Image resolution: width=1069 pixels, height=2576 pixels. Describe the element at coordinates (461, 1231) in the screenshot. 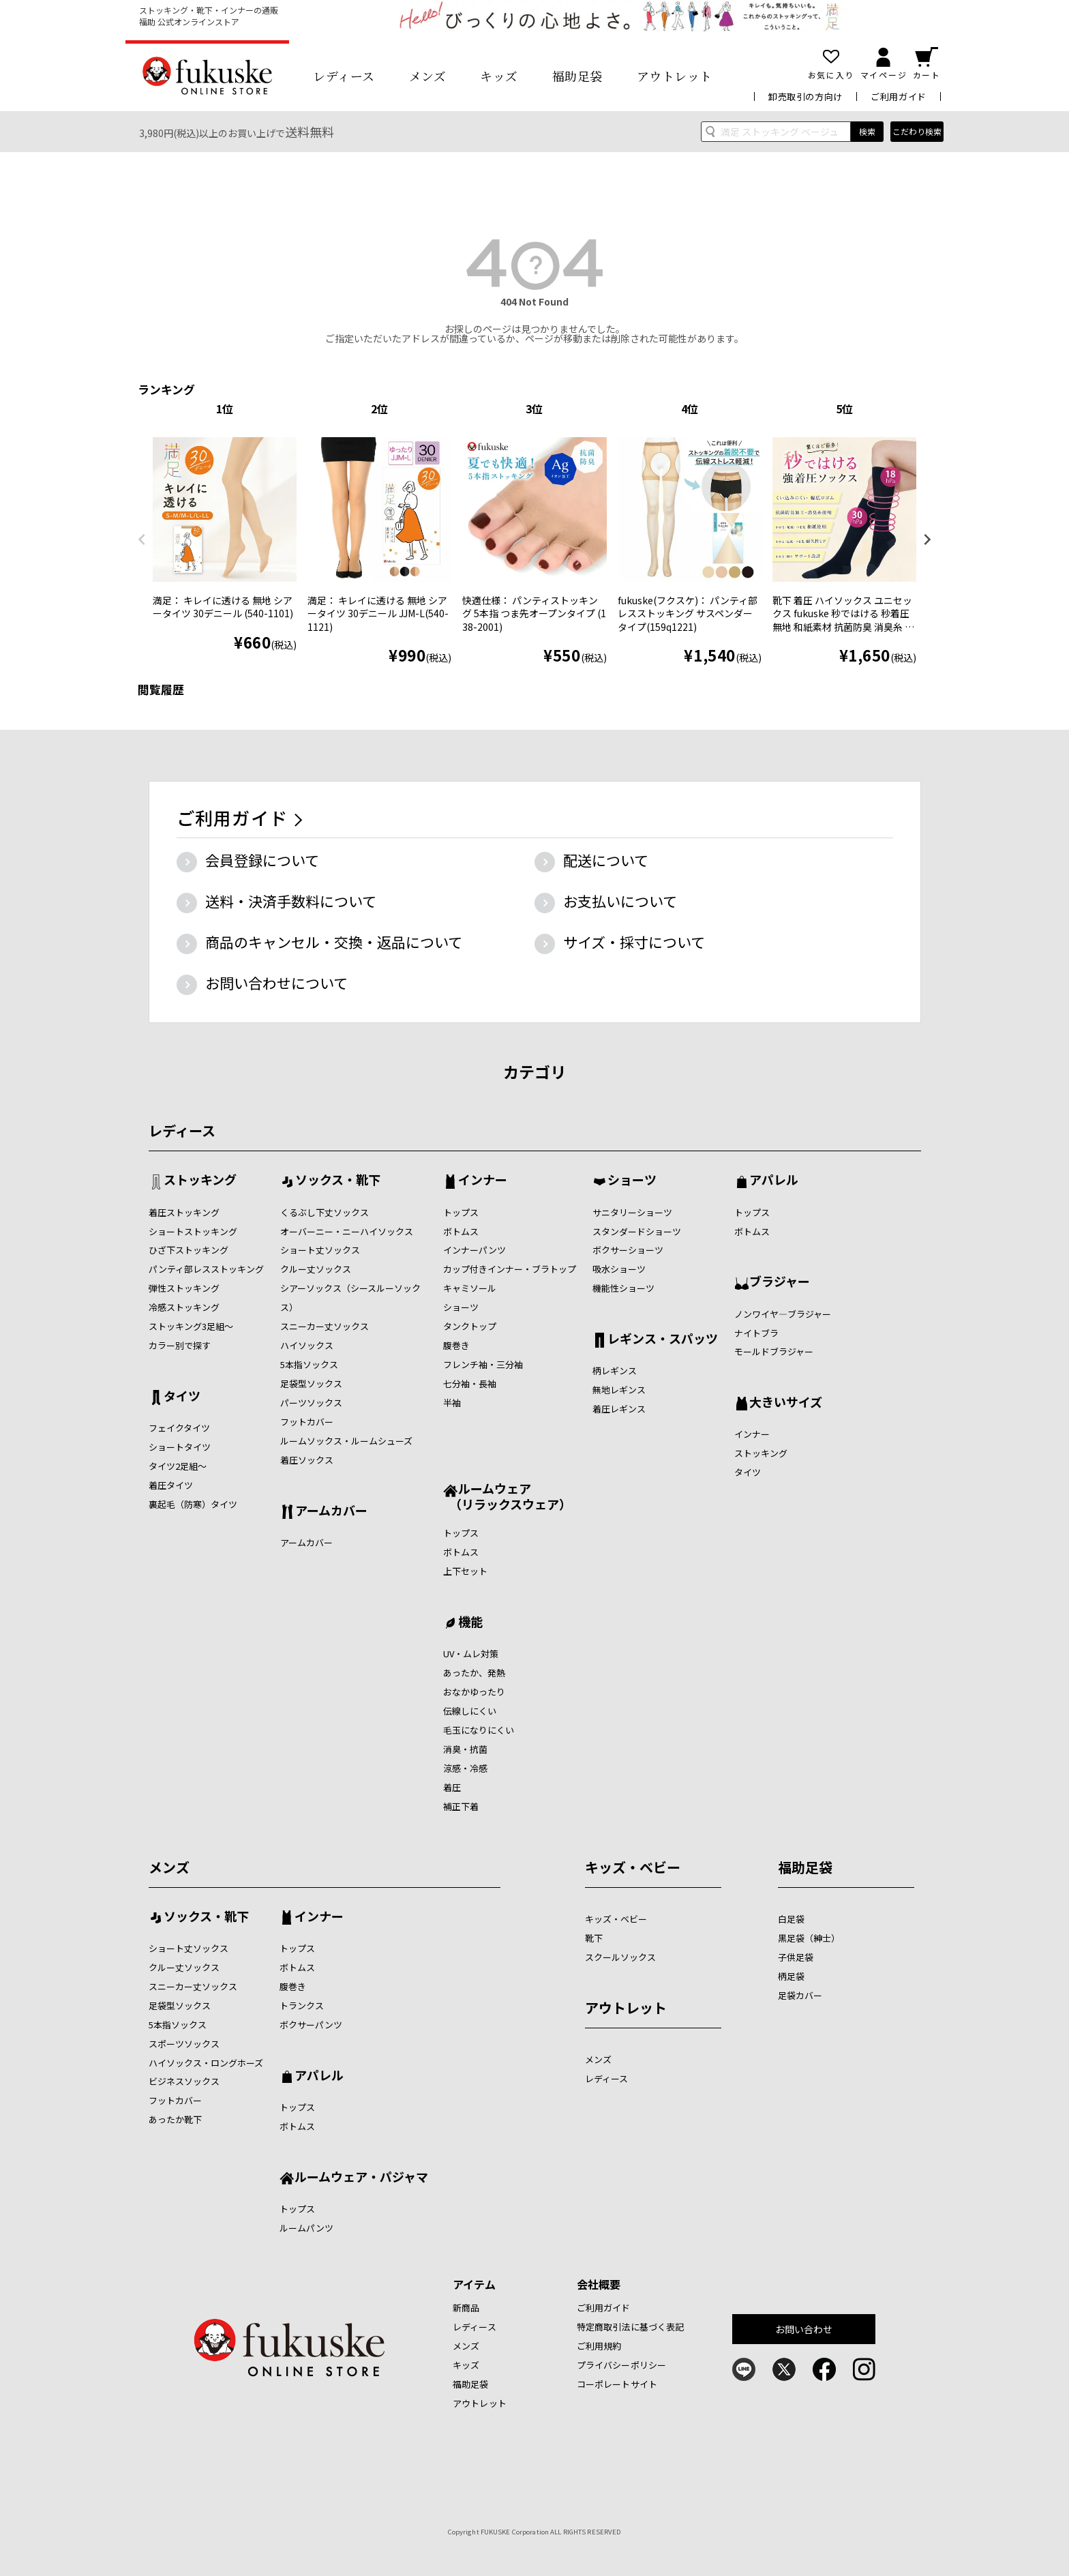

I see `ボトムス` at that location.